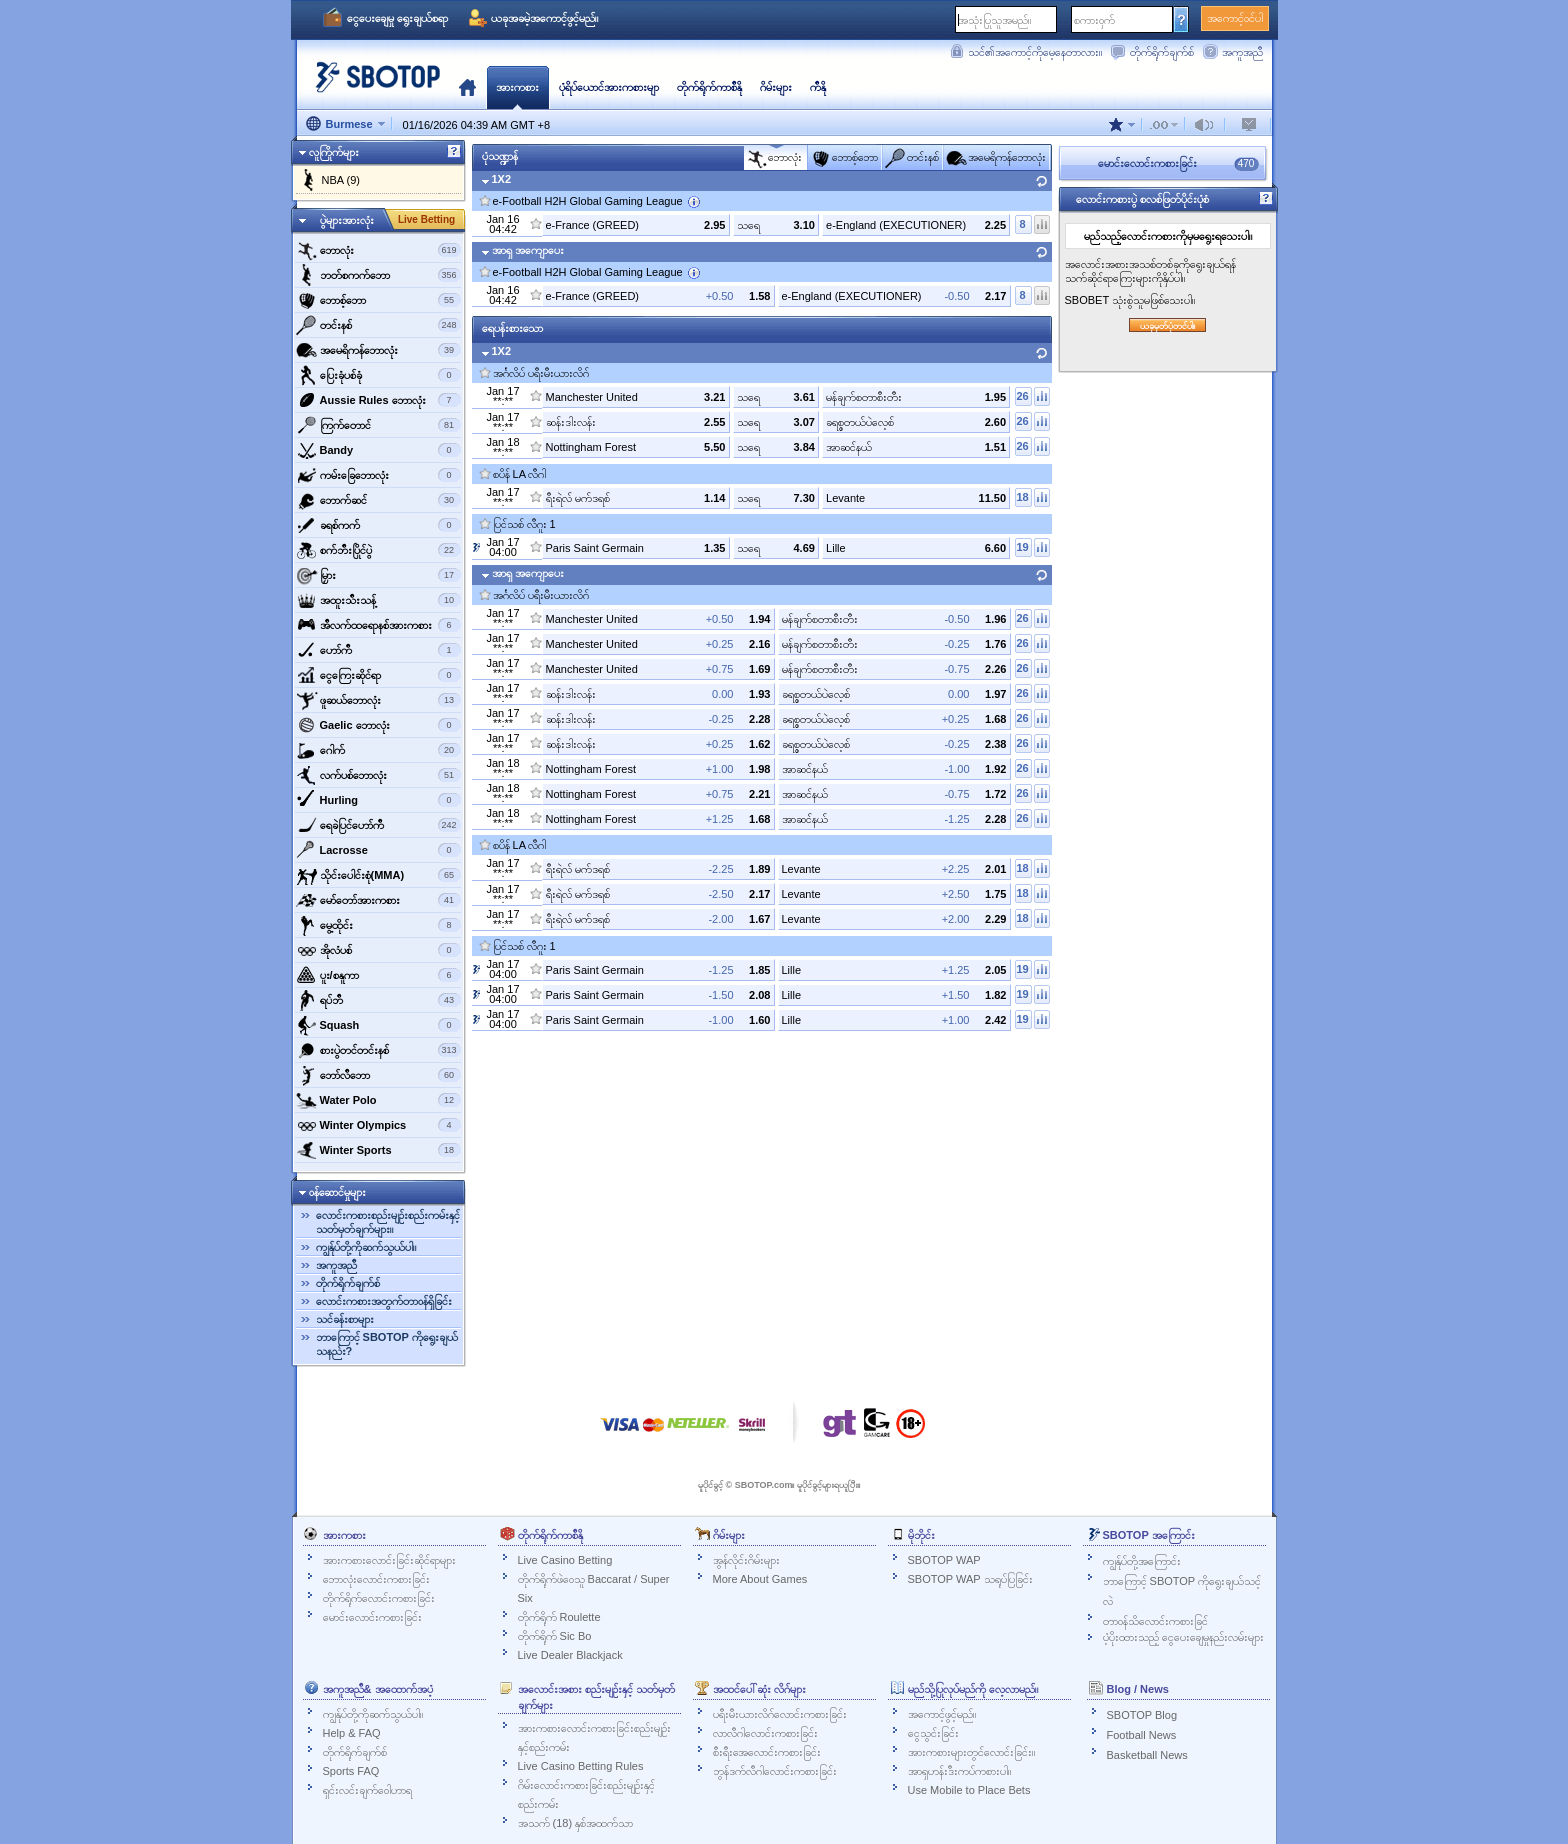 This screenshot has height=1844, width=1568. Describe the element at coordinates (378, 1075) in the screenshot. I see `‌ဘော်လီ‌ဘော` at that location.